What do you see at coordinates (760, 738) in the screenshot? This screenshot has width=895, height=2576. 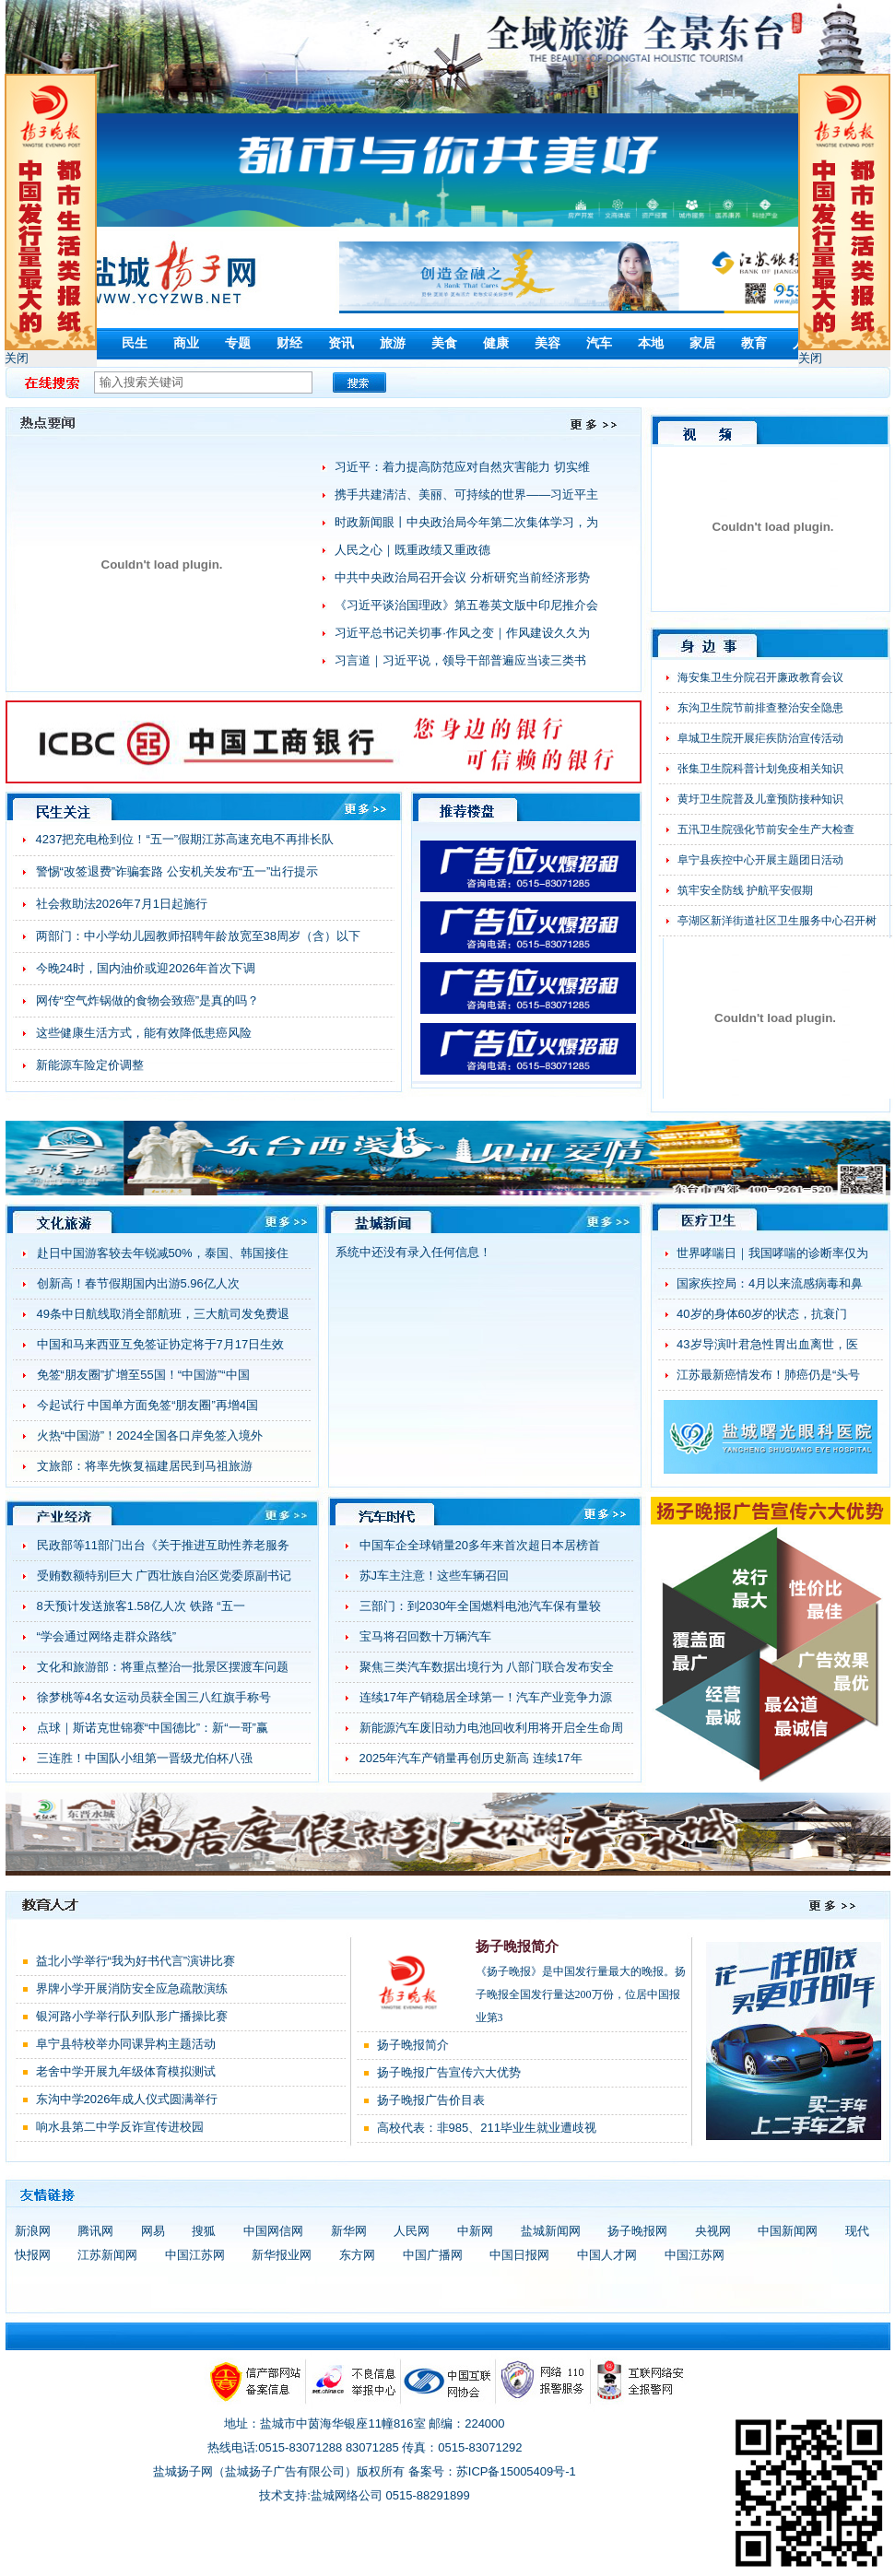 I see `阜城卫生院开展疟疾防治宣传活动` at bounding box center [760, 738].